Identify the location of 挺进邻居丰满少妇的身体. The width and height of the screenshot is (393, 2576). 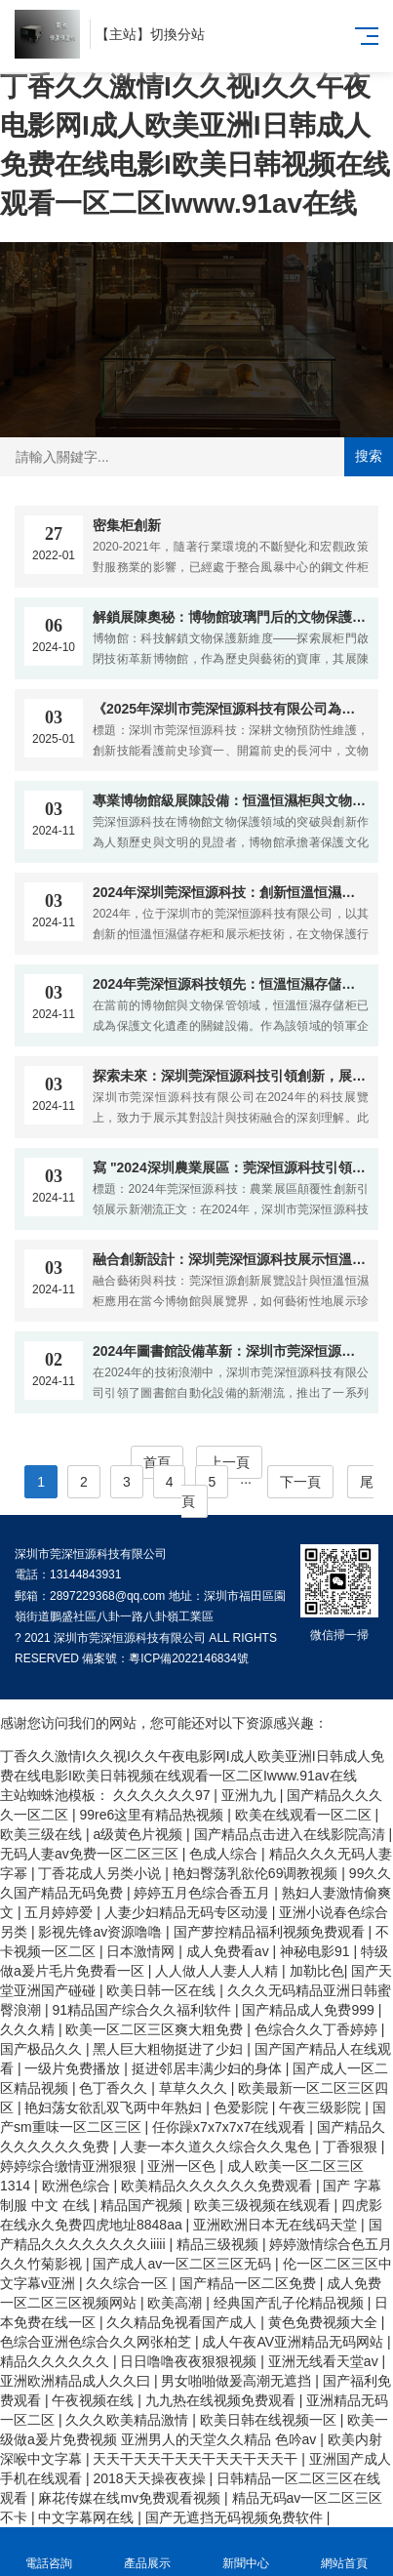
(209, 2068).